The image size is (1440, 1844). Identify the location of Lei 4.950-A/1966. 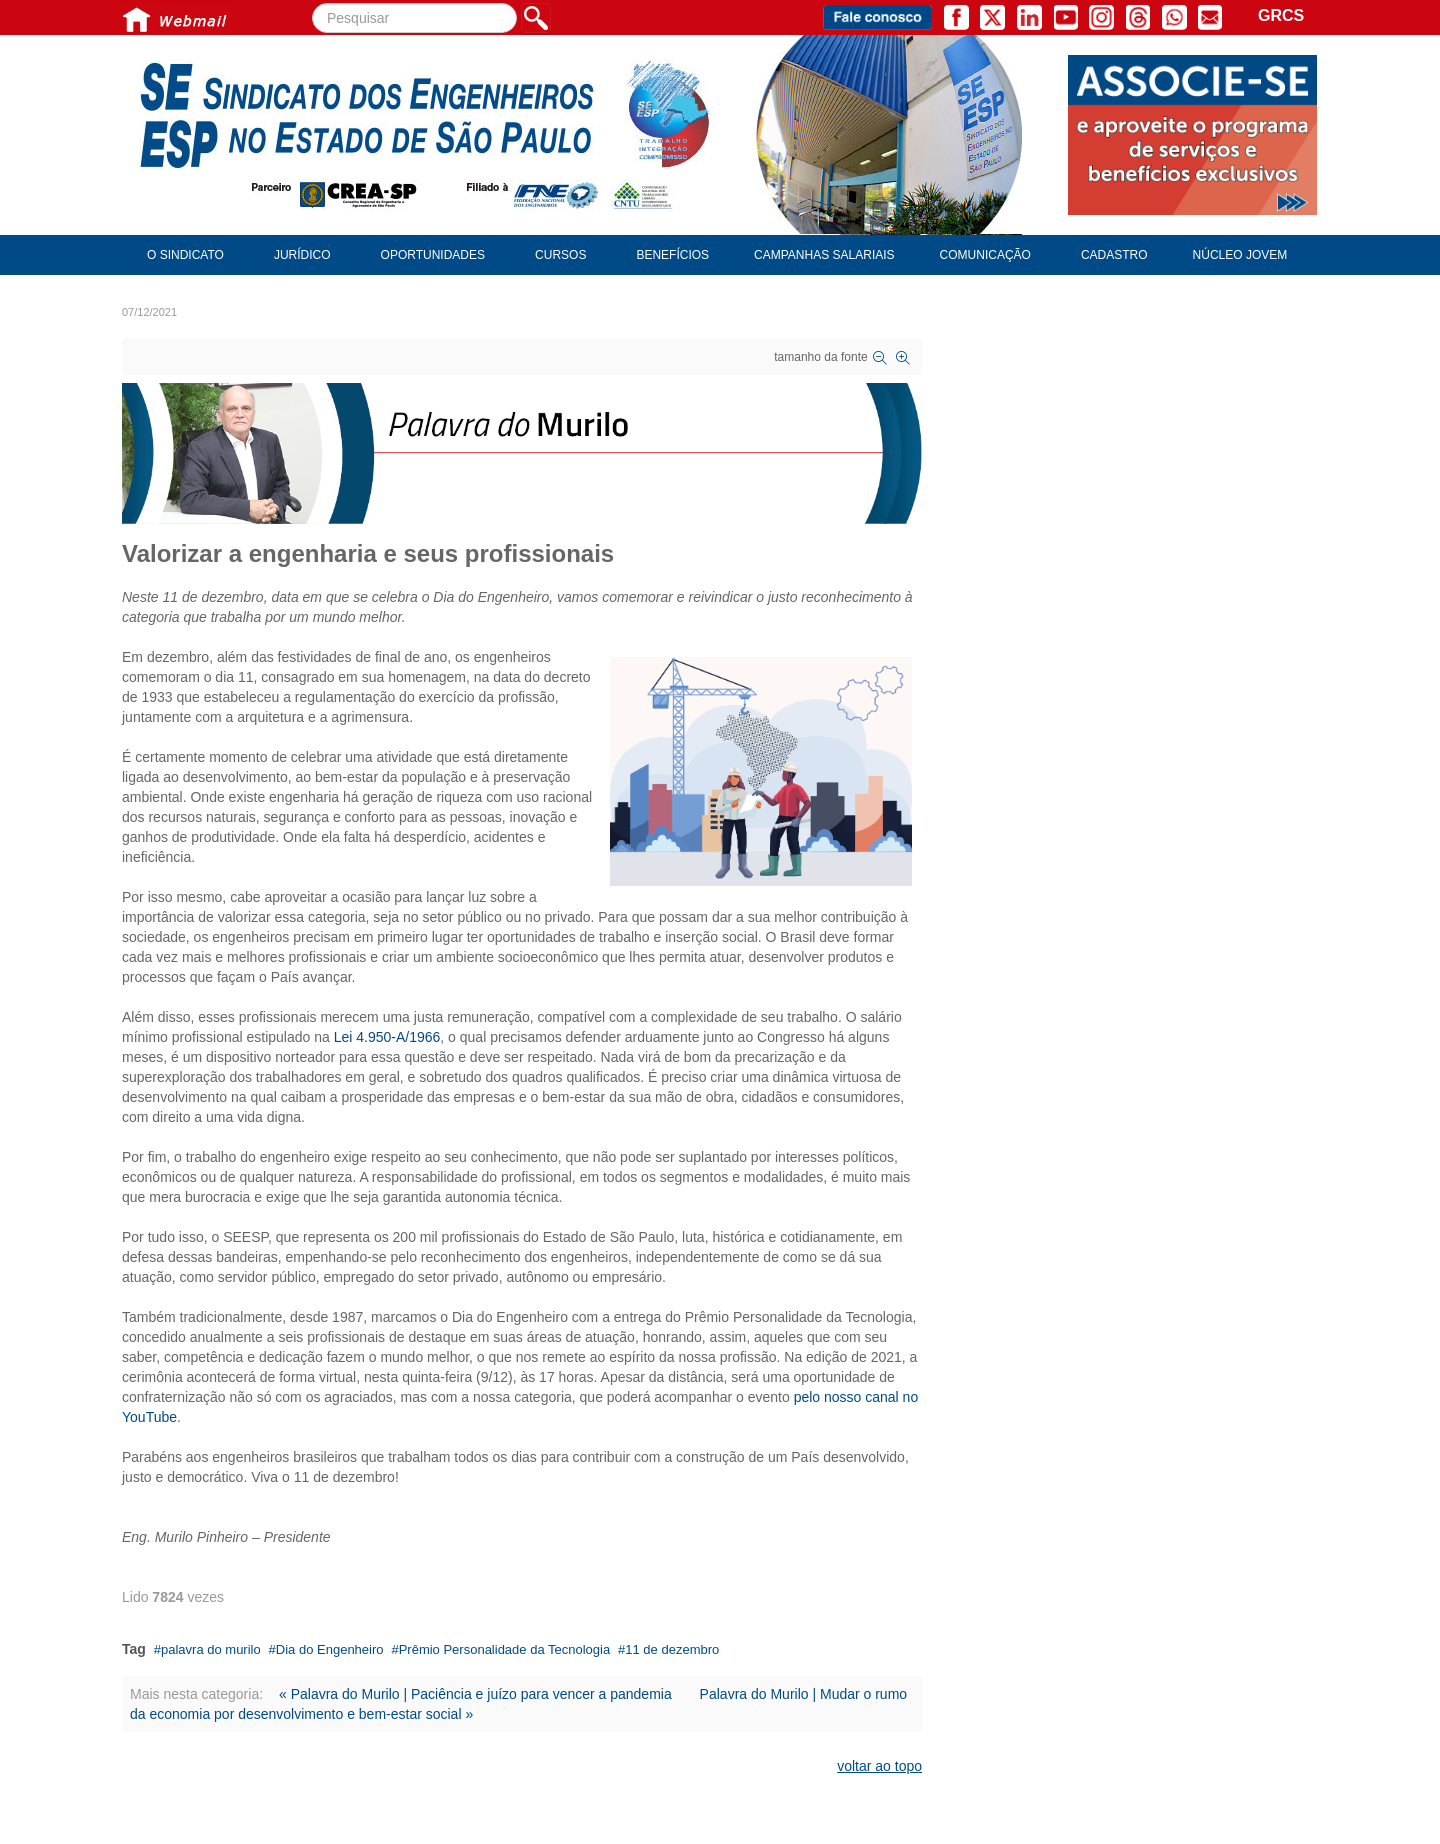
(387, 1037).